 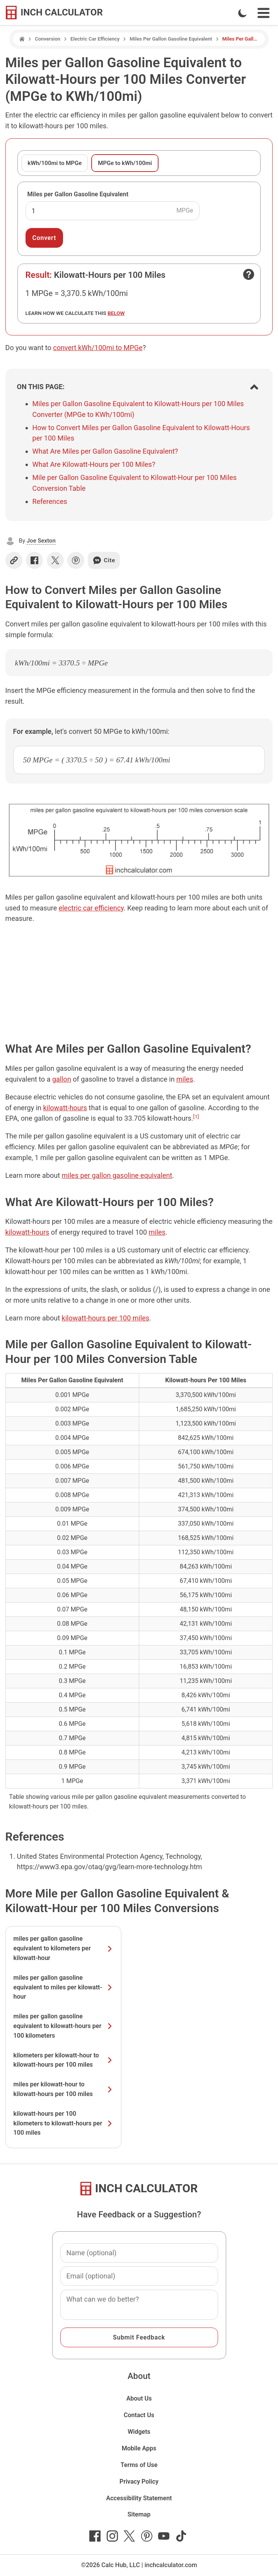 What do you see at coordinates (117, 1175) in the screenshot?
I see `miles per gallon gasoline equivalent` at bounding box center [117, 1175].